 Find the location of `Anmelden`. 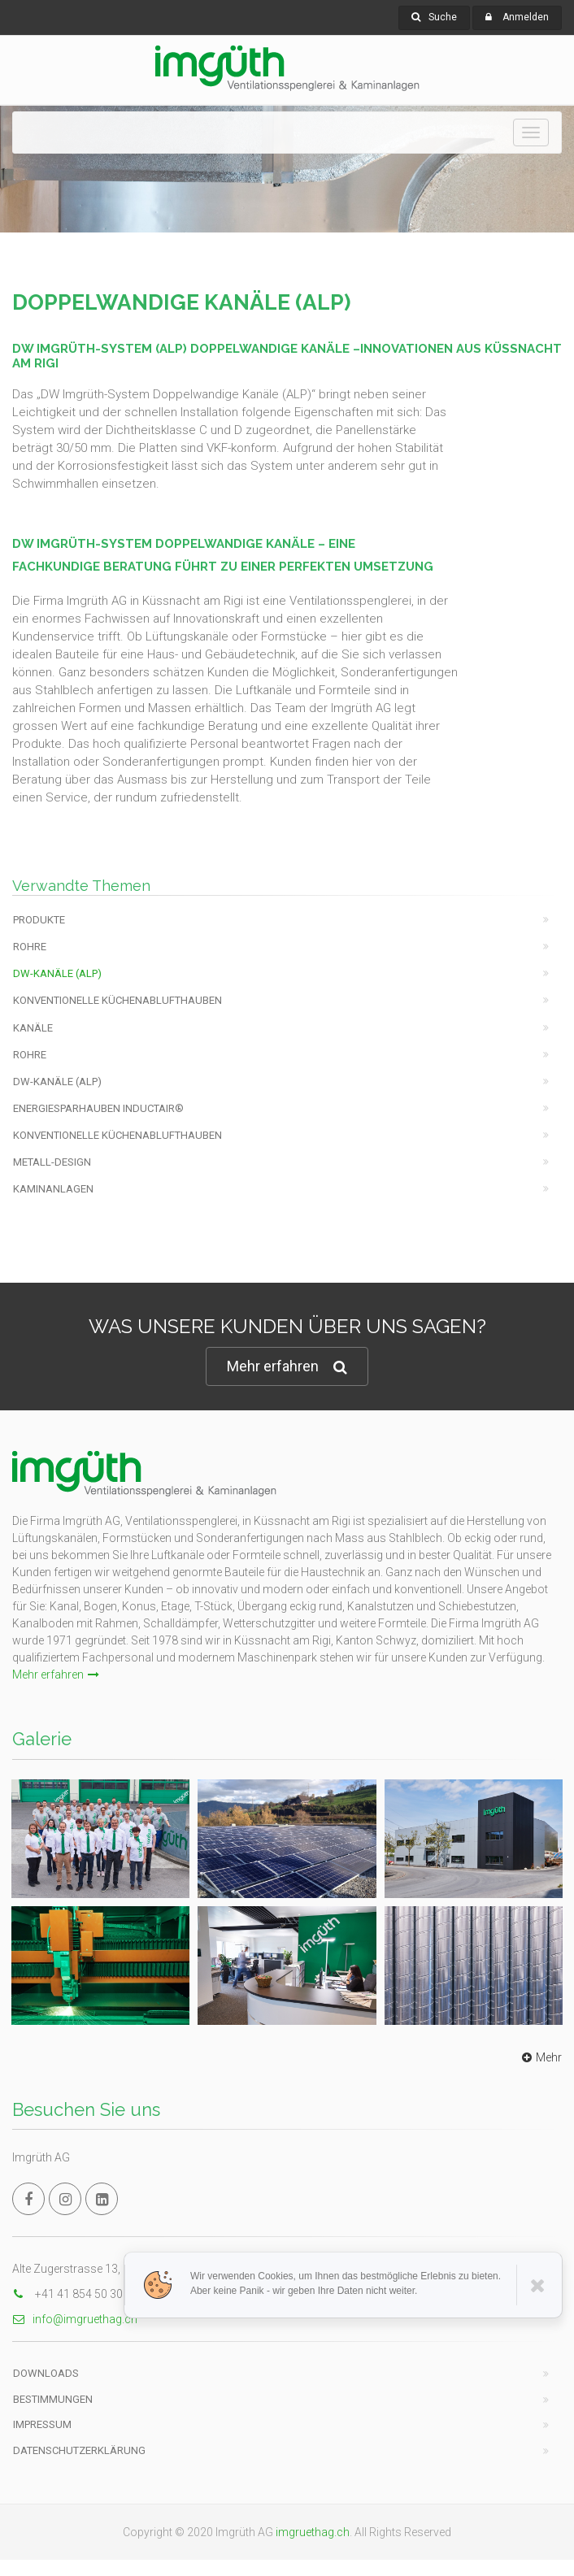

Anmelden is located at coordinates (525, 17).